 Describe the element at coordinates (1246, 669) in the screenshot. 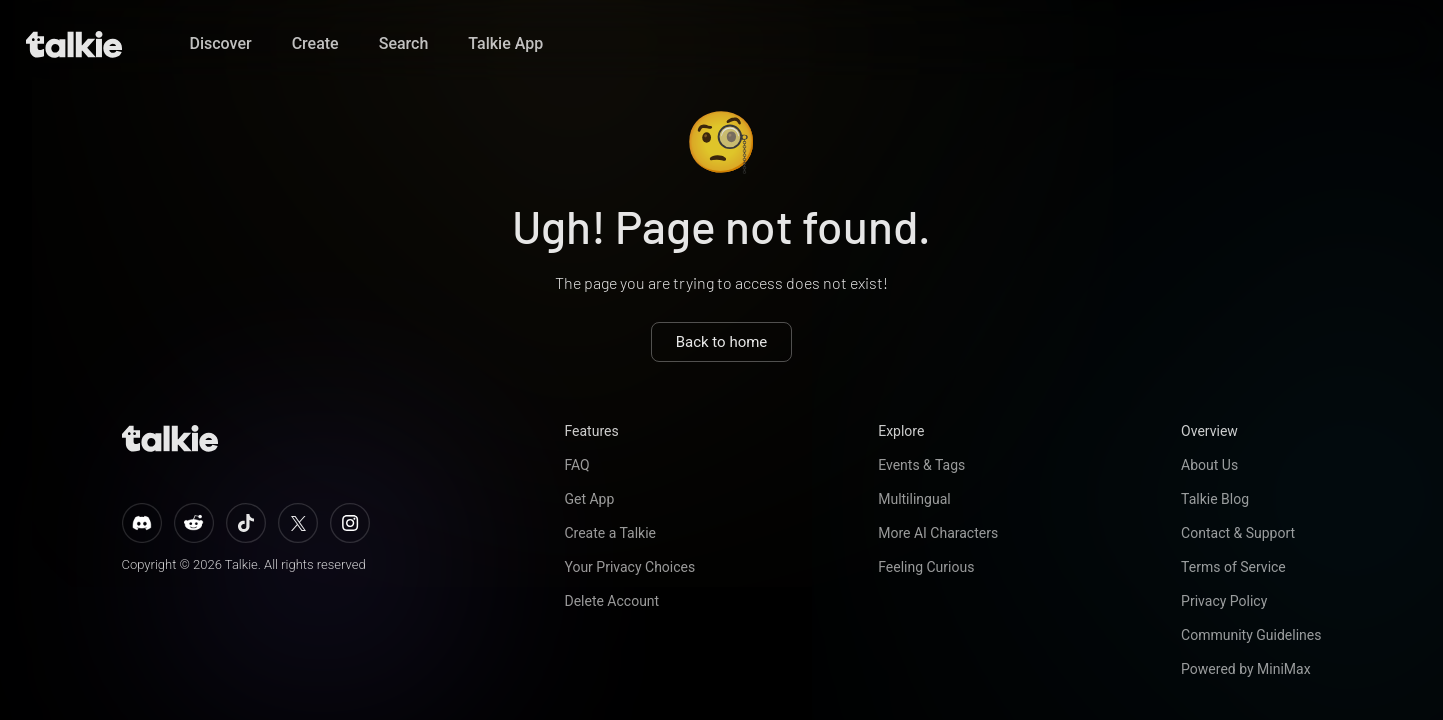

I see `Powered by MiniMax` at that location.